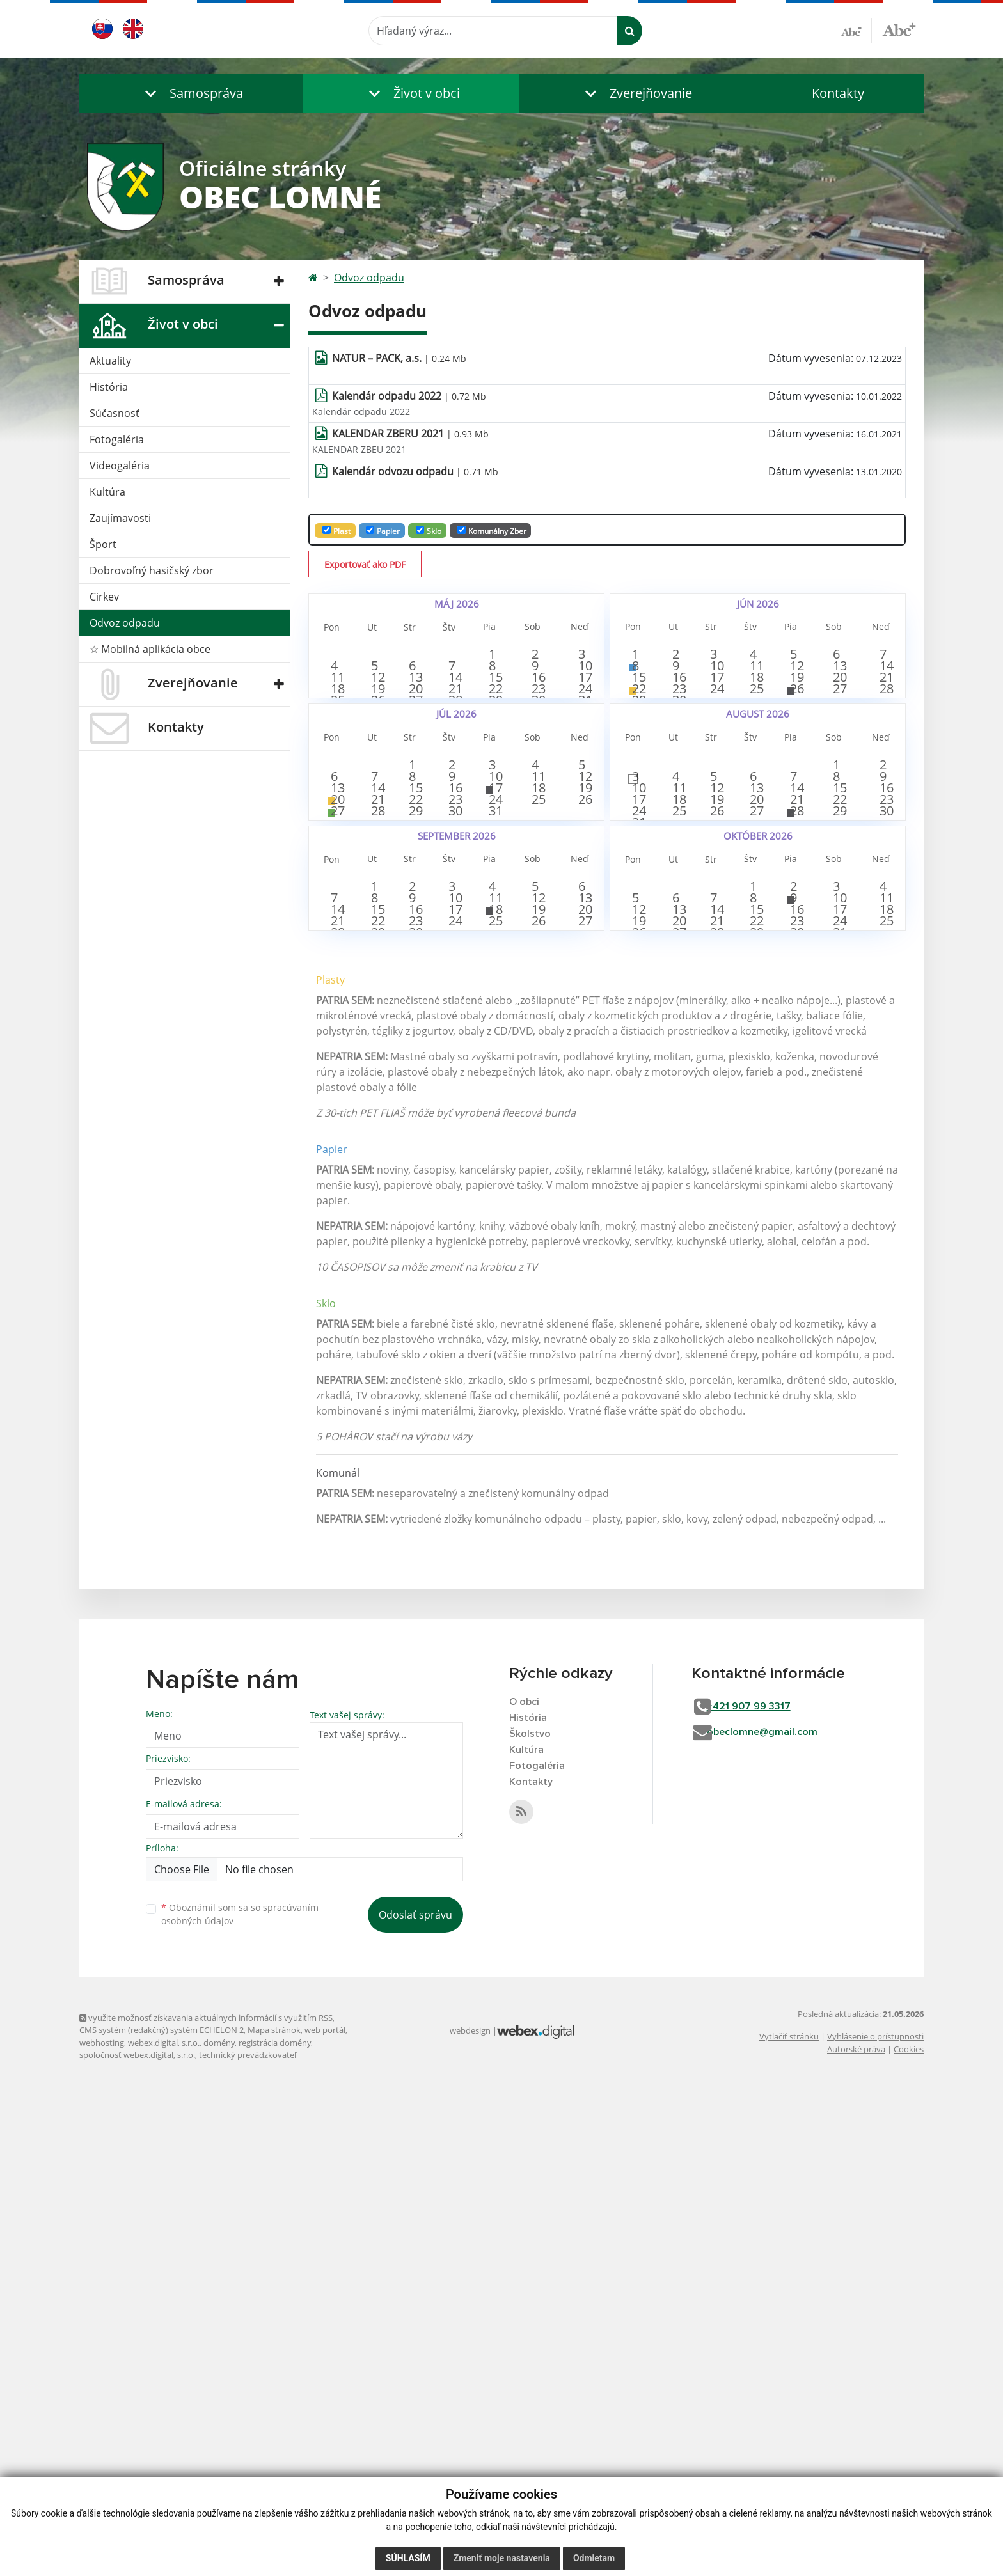 This screenshot has height=2576, width=1003. Describe the element at coordinates (456, 773) in the screenshot. I see `21 [button]` at that location.